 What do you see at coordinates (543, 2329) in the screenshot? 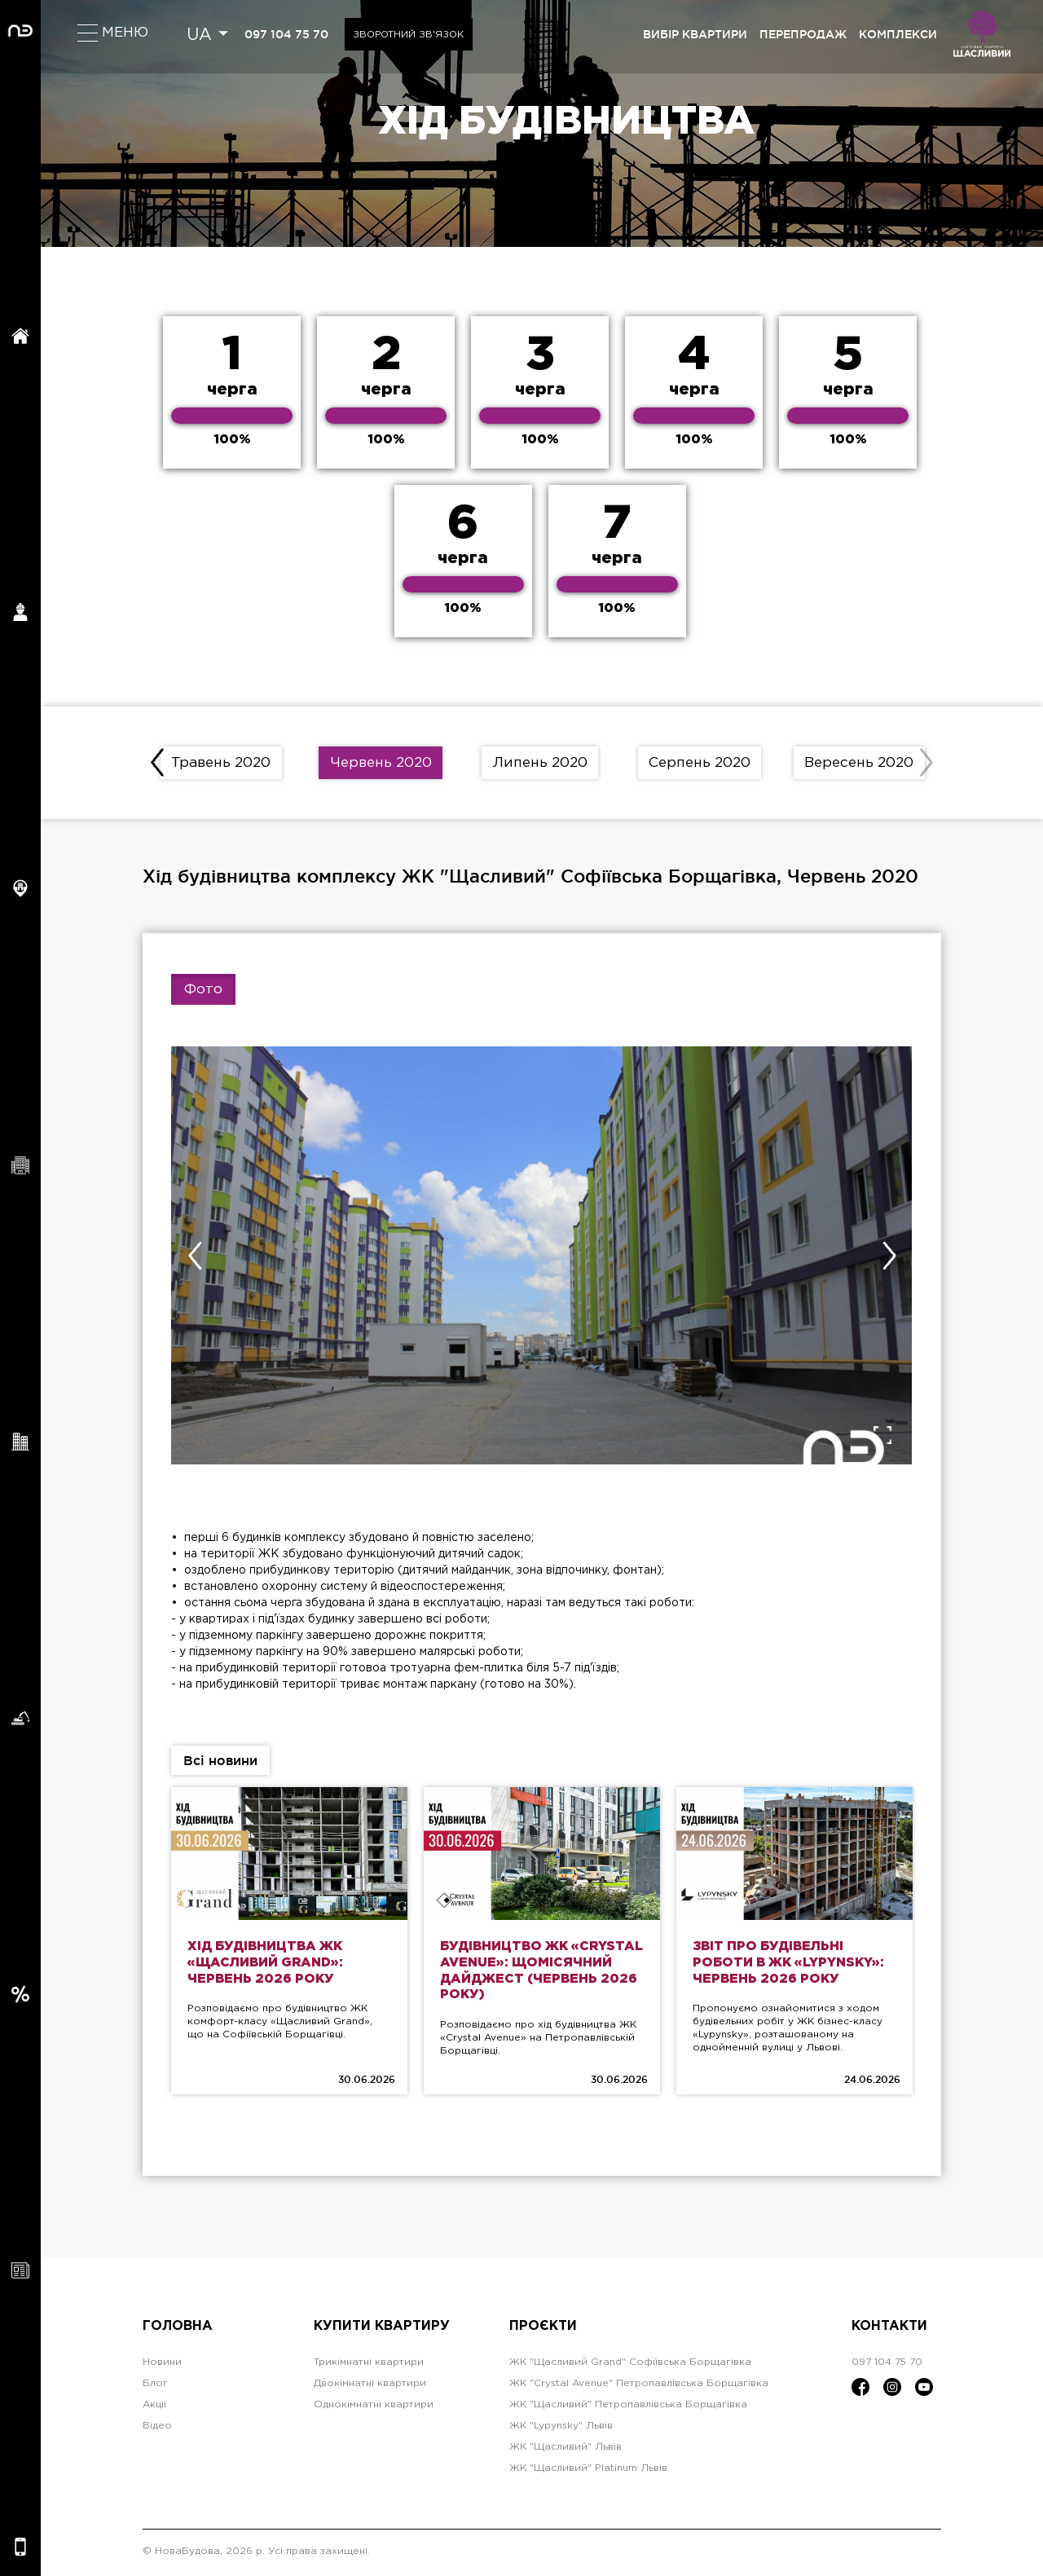
I see `Проєкти` at bounding box center [543, 2329].